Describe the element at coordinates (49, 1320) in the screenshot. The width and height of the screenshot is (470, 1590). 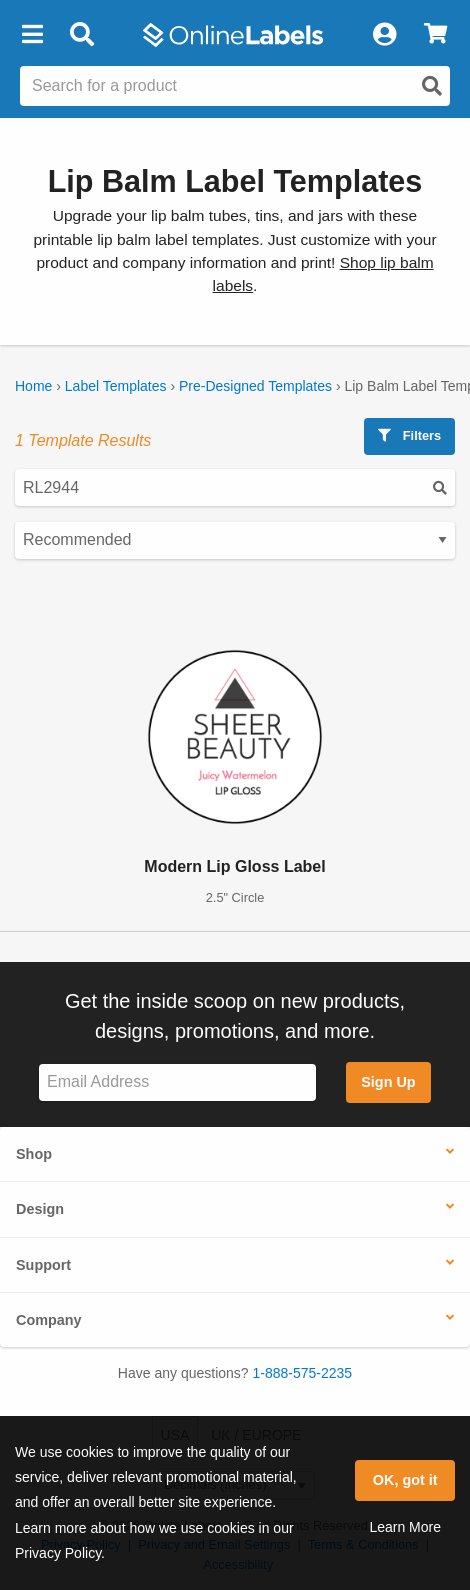
I see `Company [button]` at that location.